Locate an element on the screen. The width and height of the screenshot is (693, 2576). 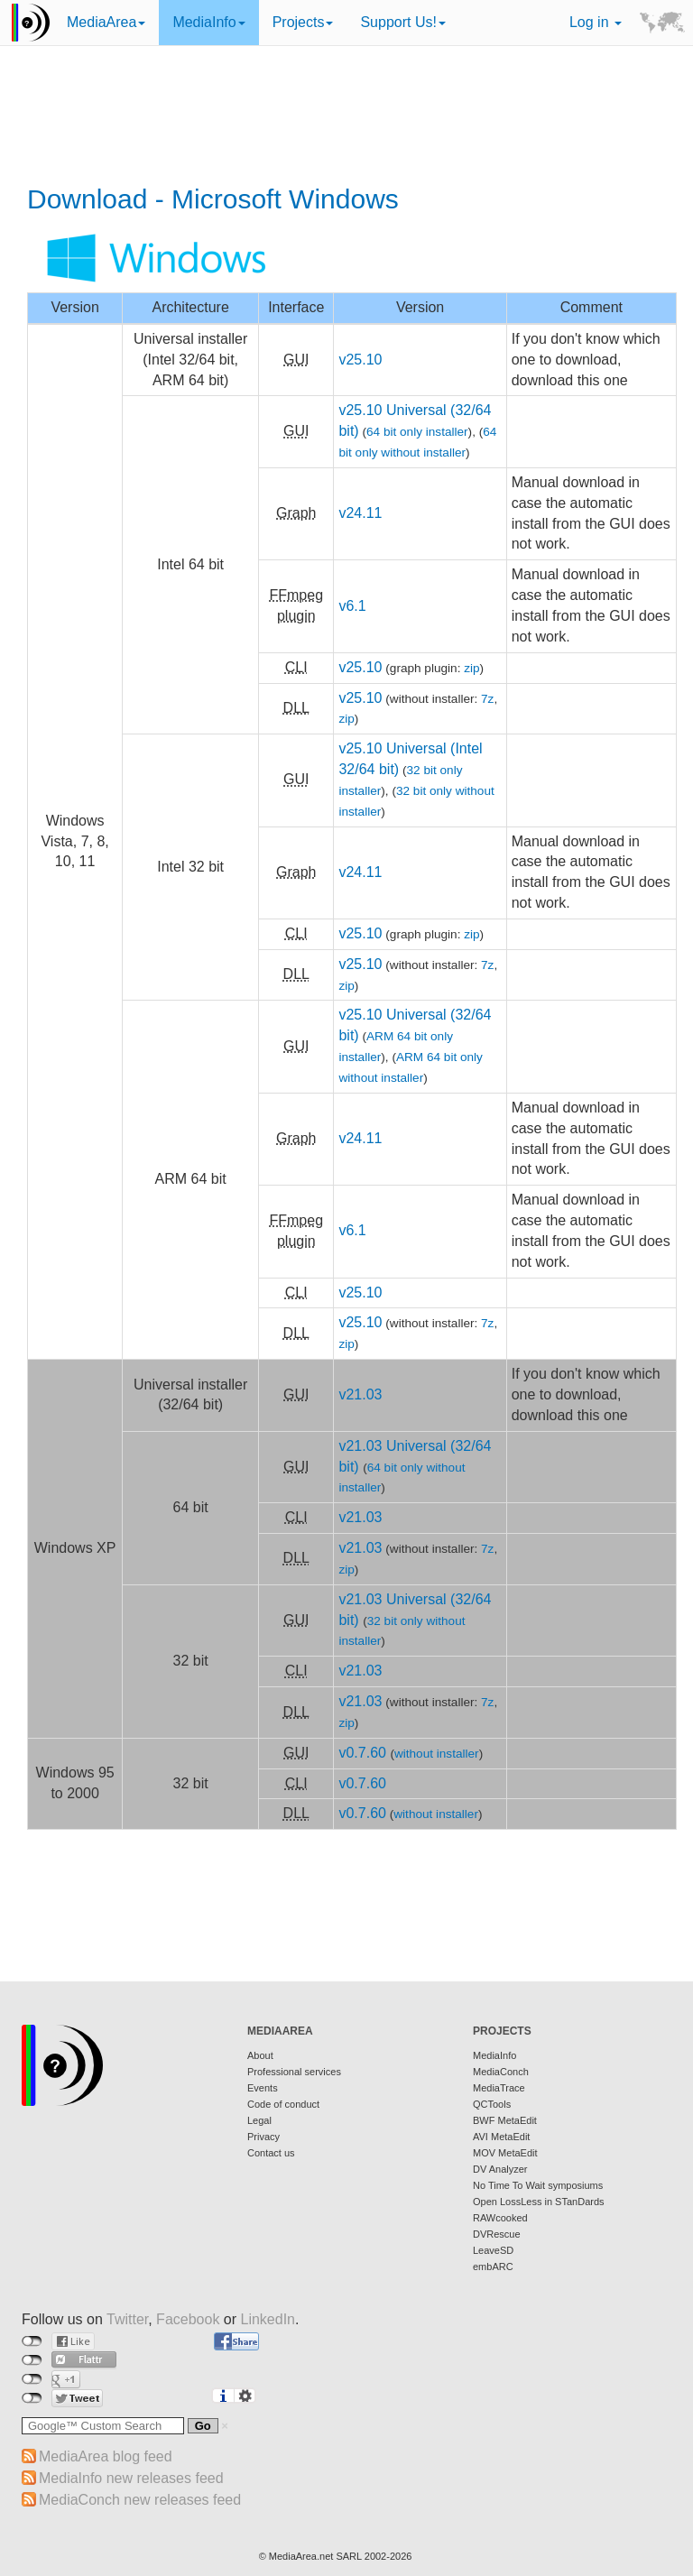
About is located at coordinates (260, 2055).